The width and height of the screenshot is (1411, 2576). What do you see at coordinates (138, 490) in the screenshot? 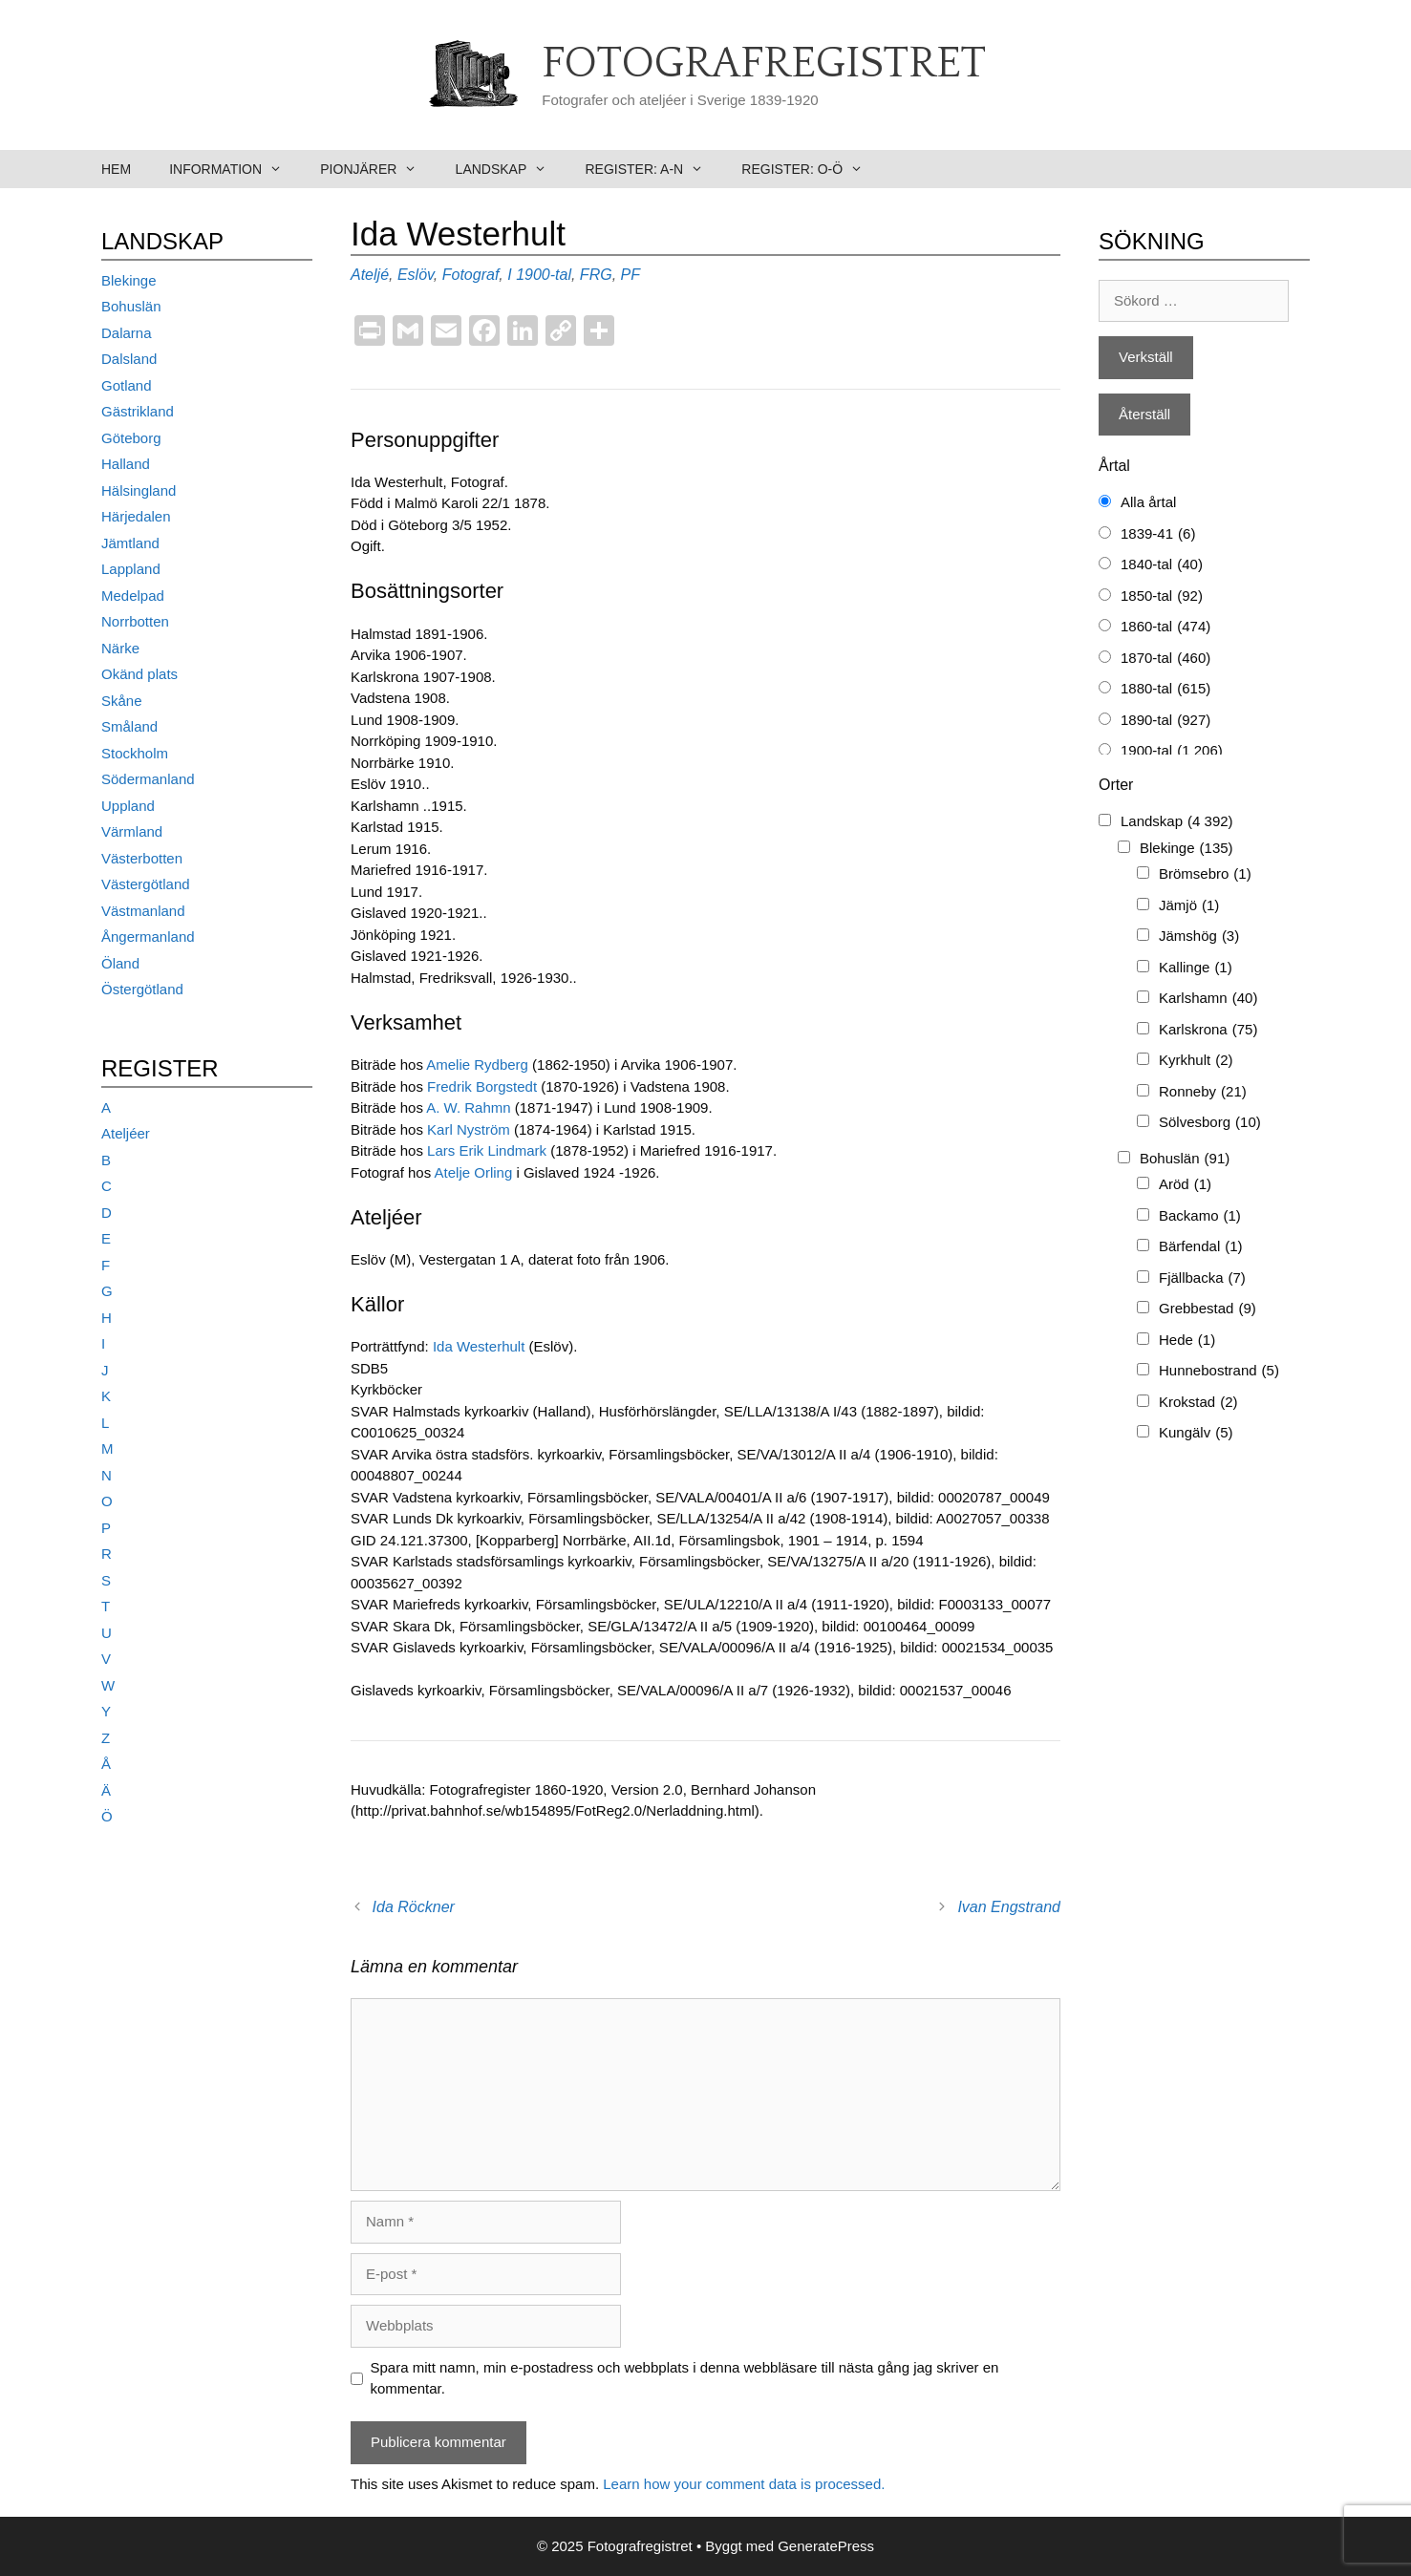
I see `Hälsingland` at bounding box center [138, 490].